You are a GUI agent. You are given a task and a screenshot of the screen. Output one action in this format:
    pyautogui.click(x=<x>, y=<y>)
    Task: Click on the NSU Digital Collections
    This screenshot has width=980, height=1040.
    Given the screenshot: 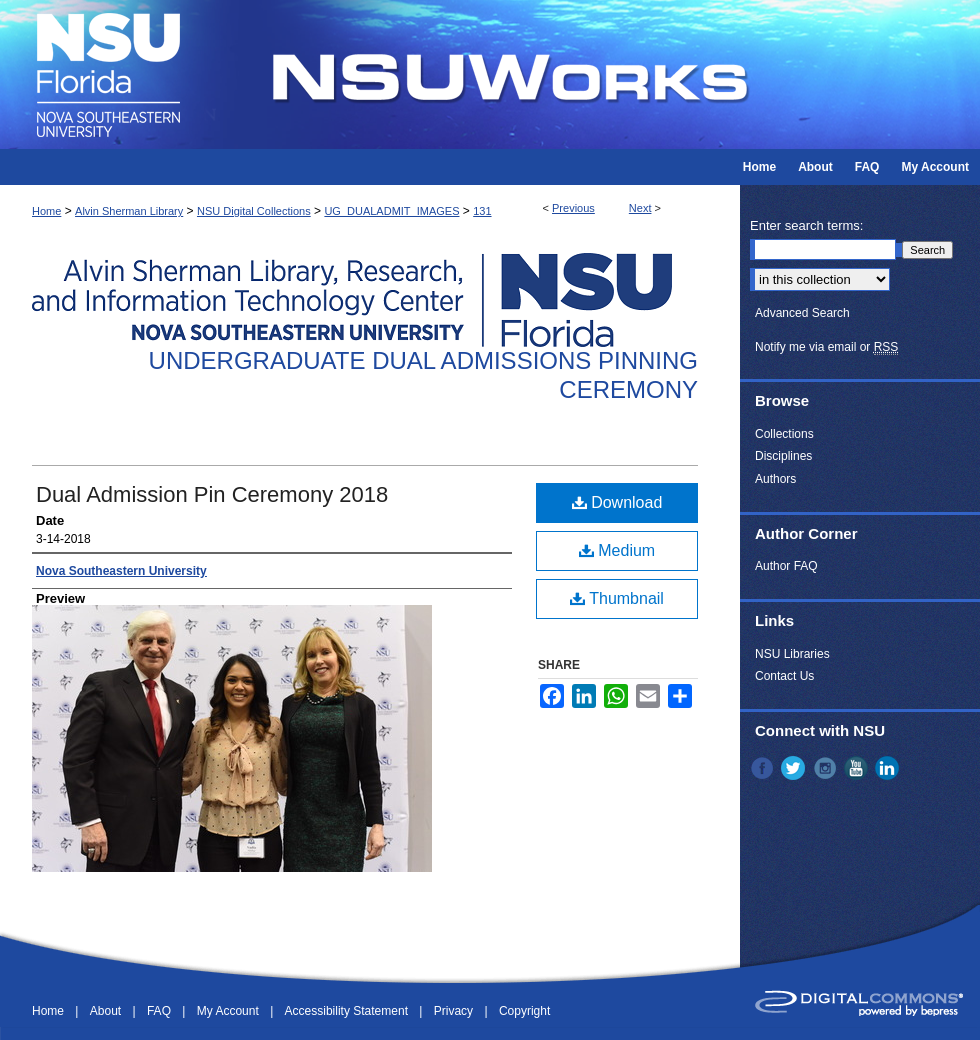 What is the action you would take?
    pyautogui.click(x=254, y=211)
    